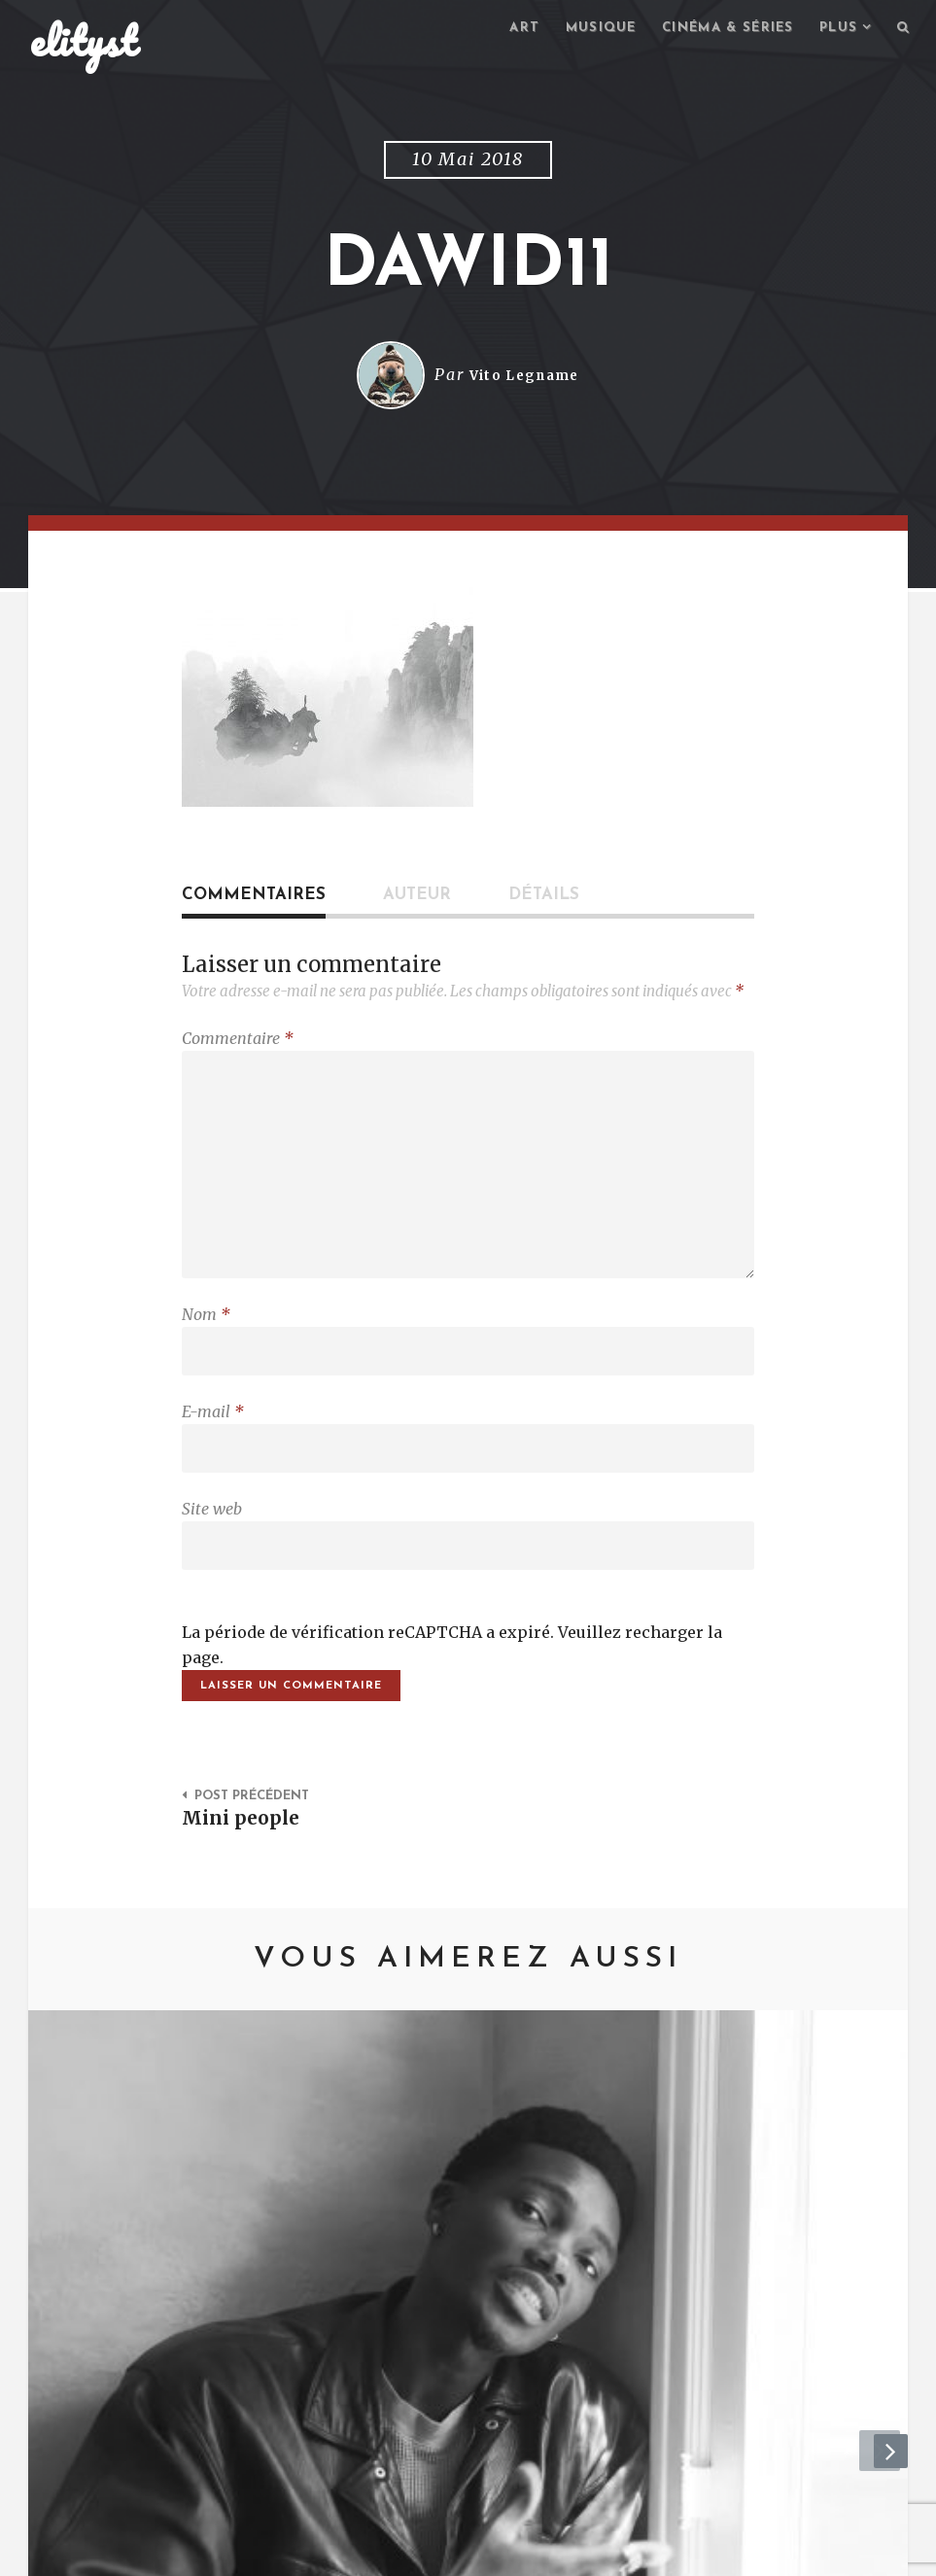 The image size is (936, 2576). What do you see at coordinates (212, 1538) in the screenshot?
I see `Site web` at bounding box center [212, 1538].